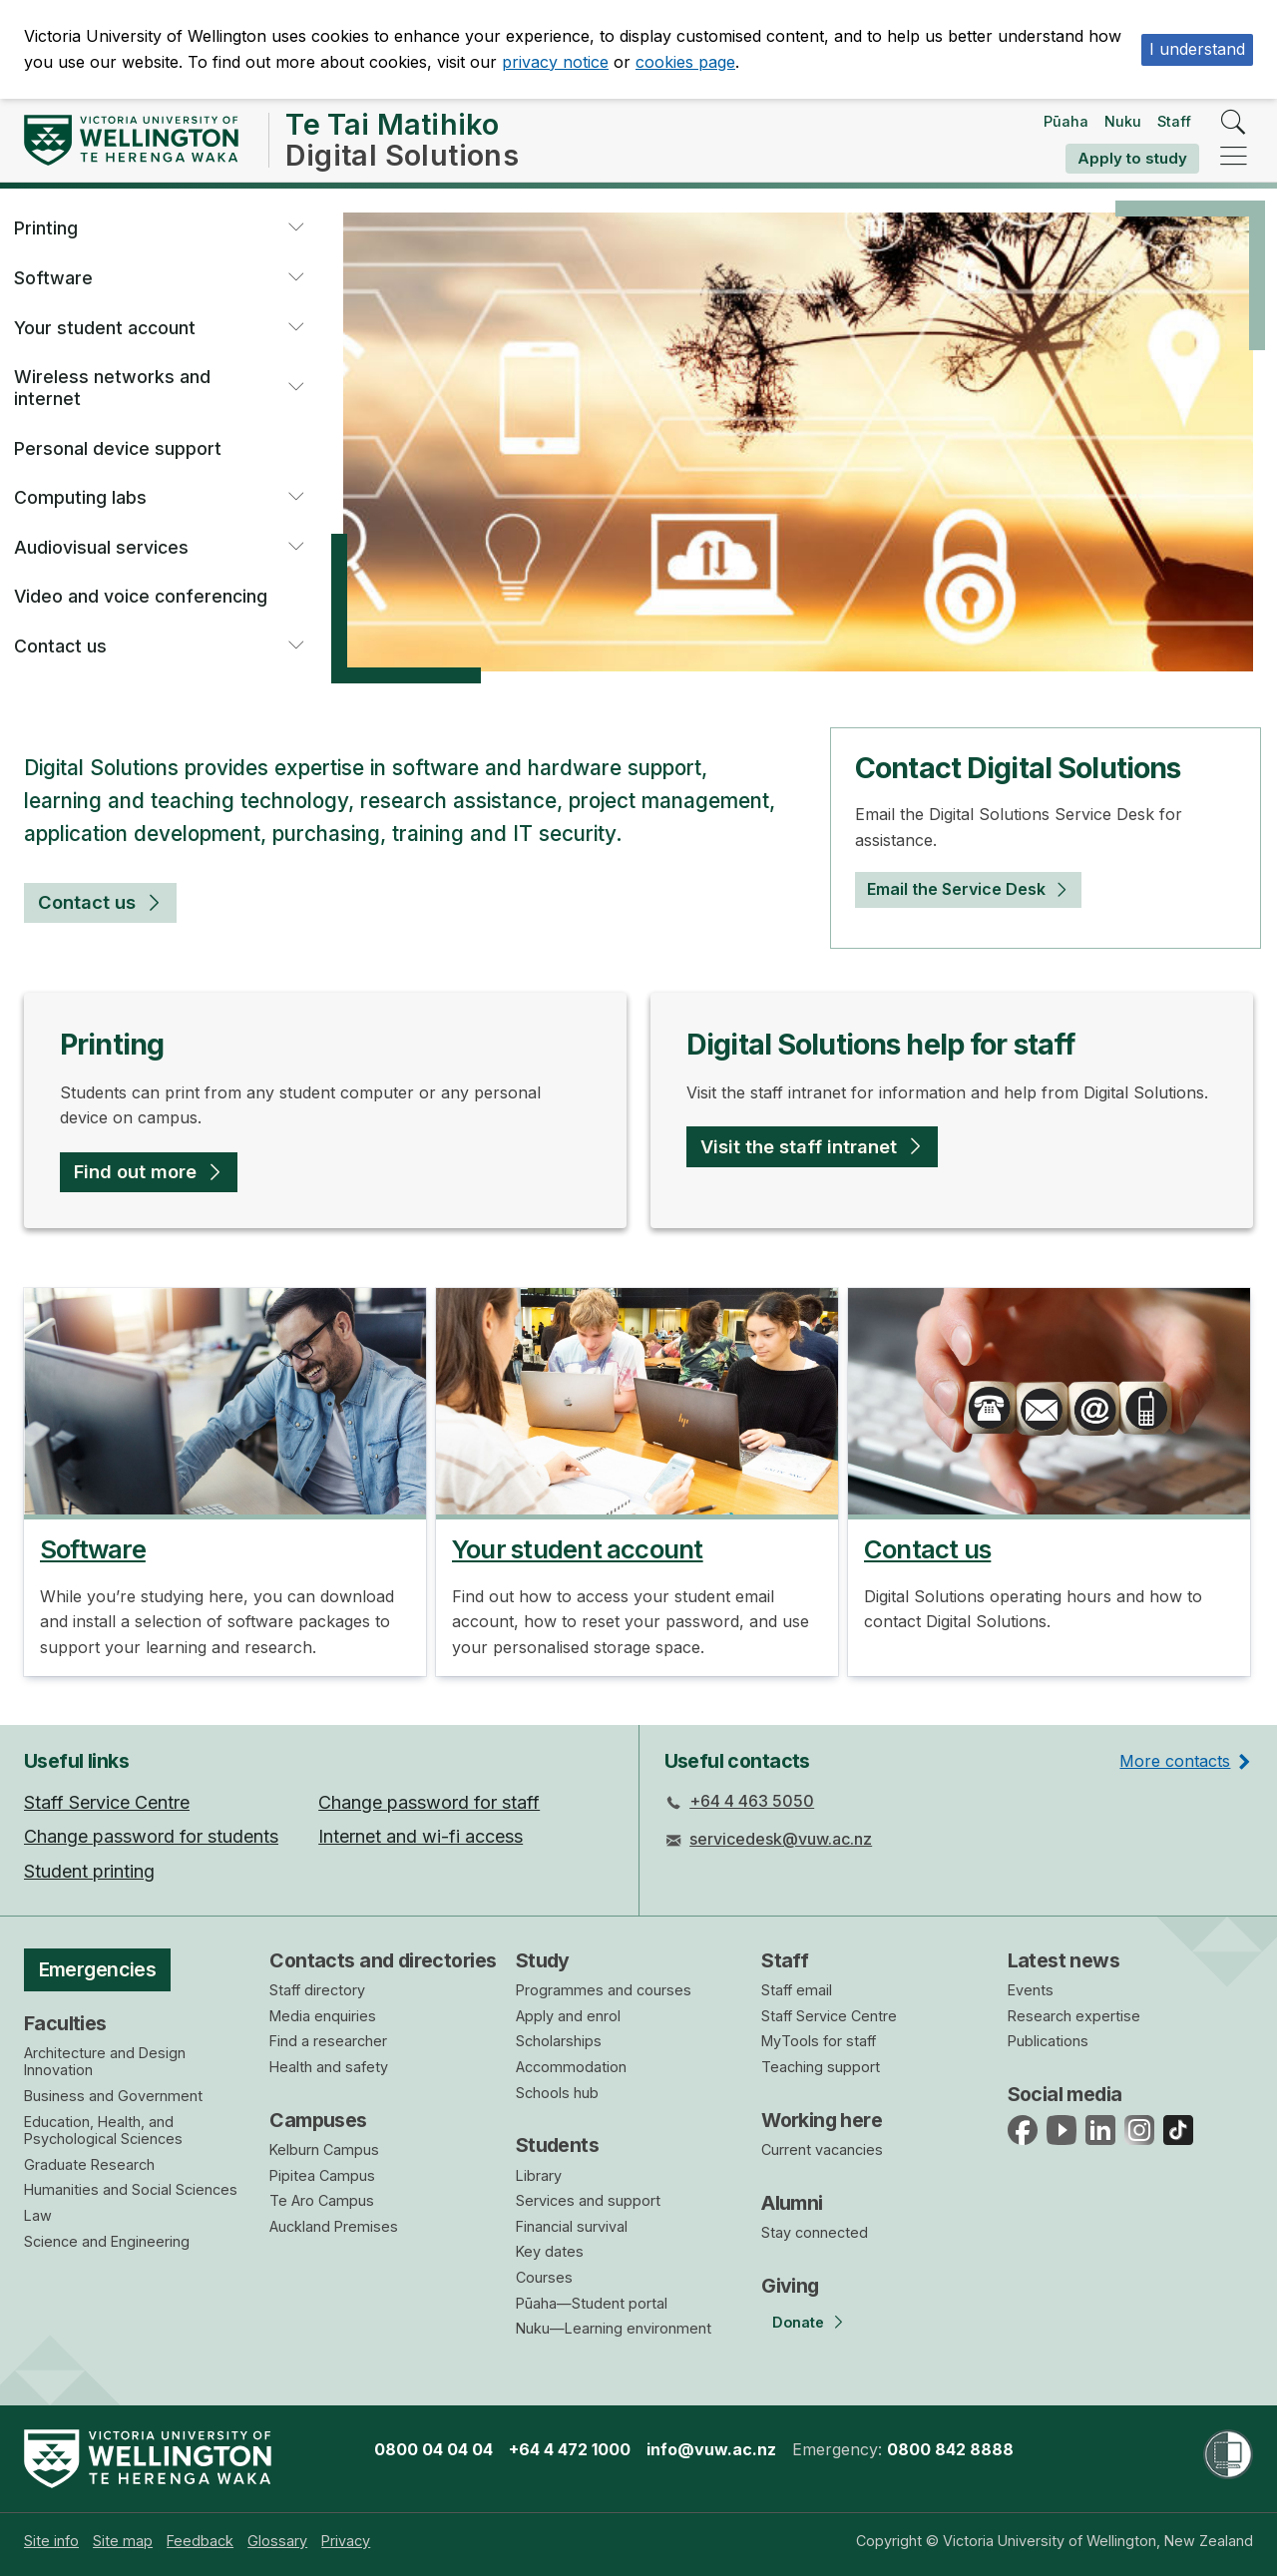  Describe the element at coordinates (65, 2023) in the screenshot. I see `Faculties` at that location.